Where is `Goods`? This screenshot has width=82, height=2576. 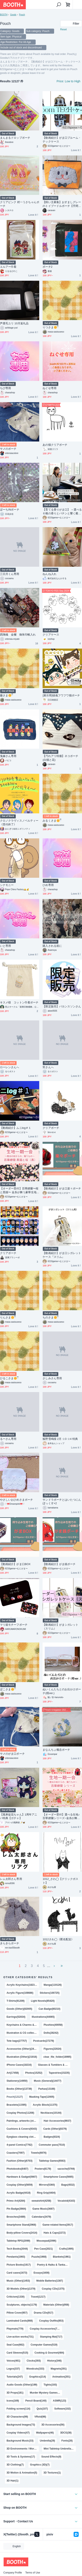
Goods is located at coordinates (13, 14).